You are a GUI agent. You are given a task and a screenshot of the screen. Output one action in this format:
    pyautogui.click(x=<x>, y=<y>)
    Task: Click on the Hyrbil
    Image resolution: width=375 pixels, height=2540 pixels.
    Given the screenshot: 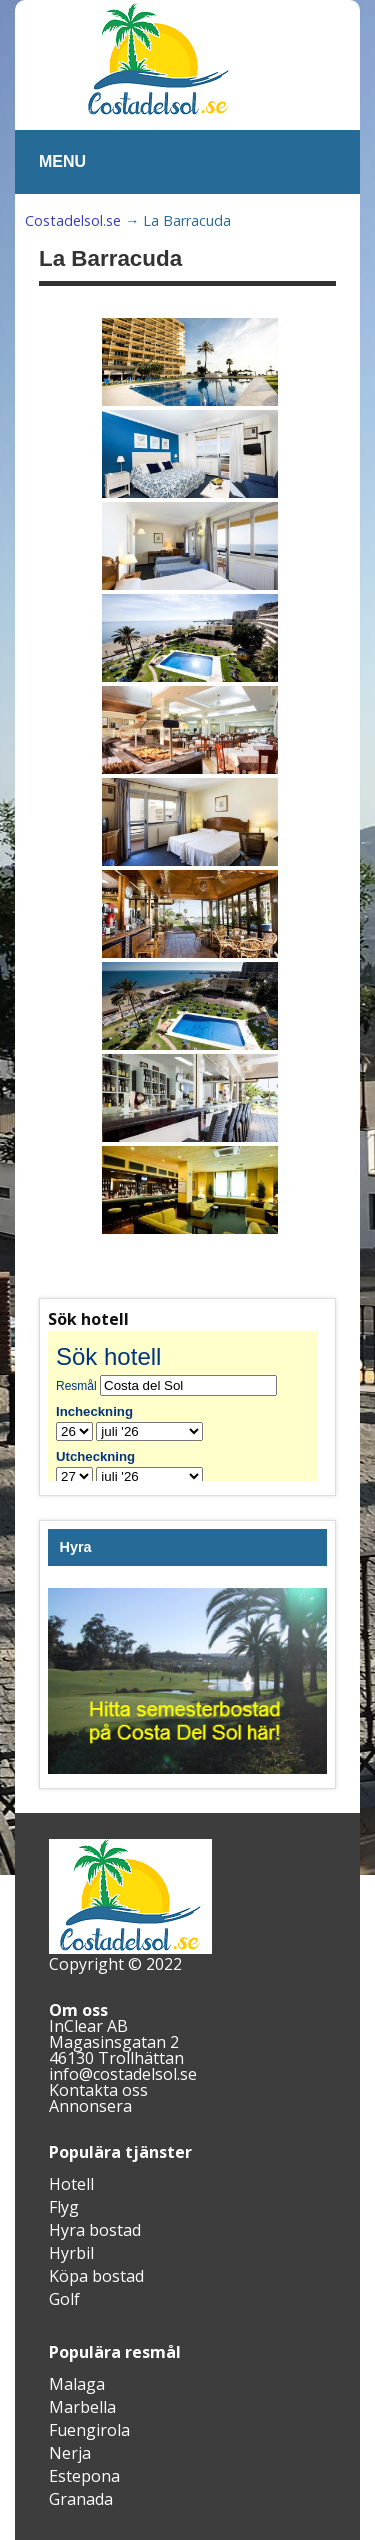 What is the action you would take?
    pyautogui.click(x=71, y=2253)
    